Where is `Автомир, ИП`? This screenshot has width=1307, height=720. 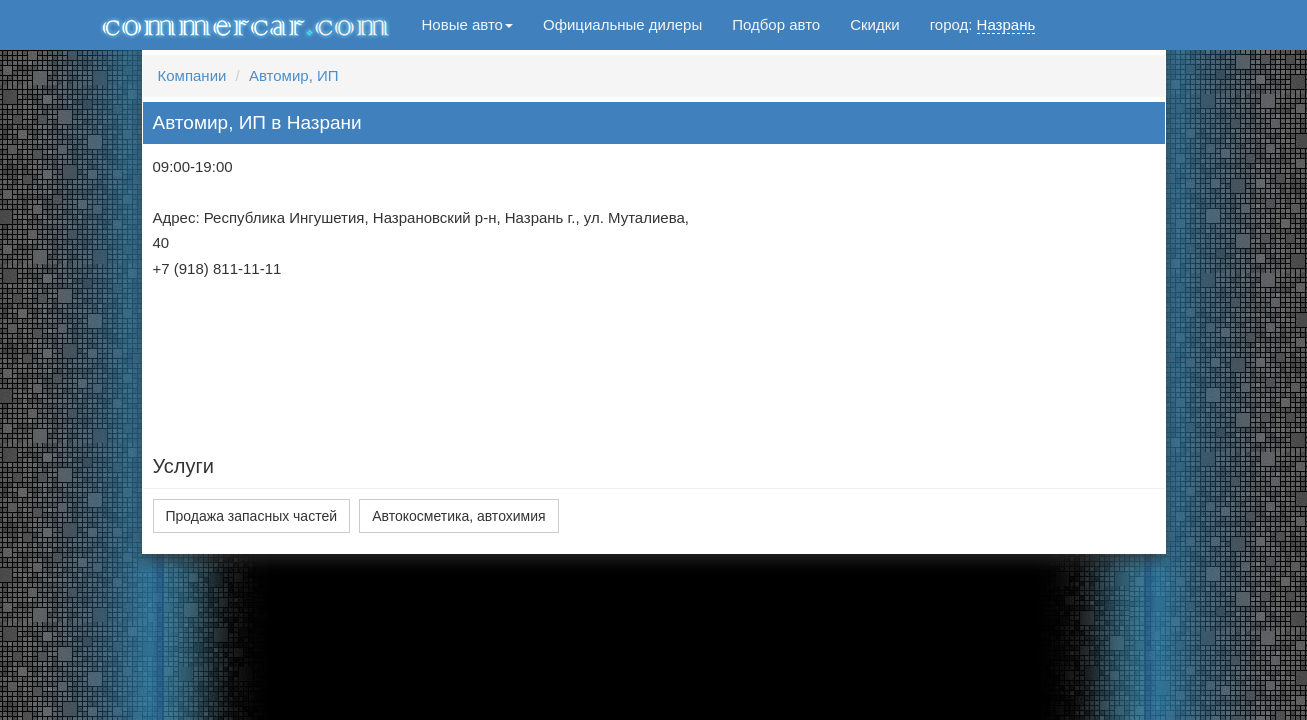 Автомир, ИП is located at coordinates (294, 75).